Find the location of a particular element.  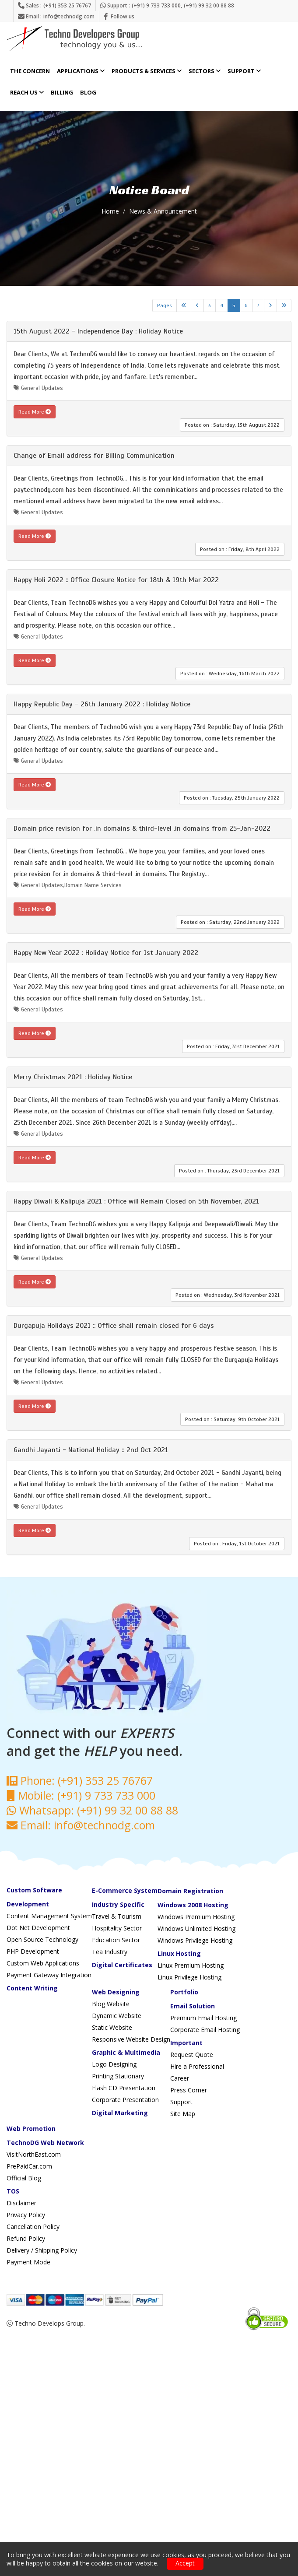

Web Designing is located at coordinates (116, 1992).